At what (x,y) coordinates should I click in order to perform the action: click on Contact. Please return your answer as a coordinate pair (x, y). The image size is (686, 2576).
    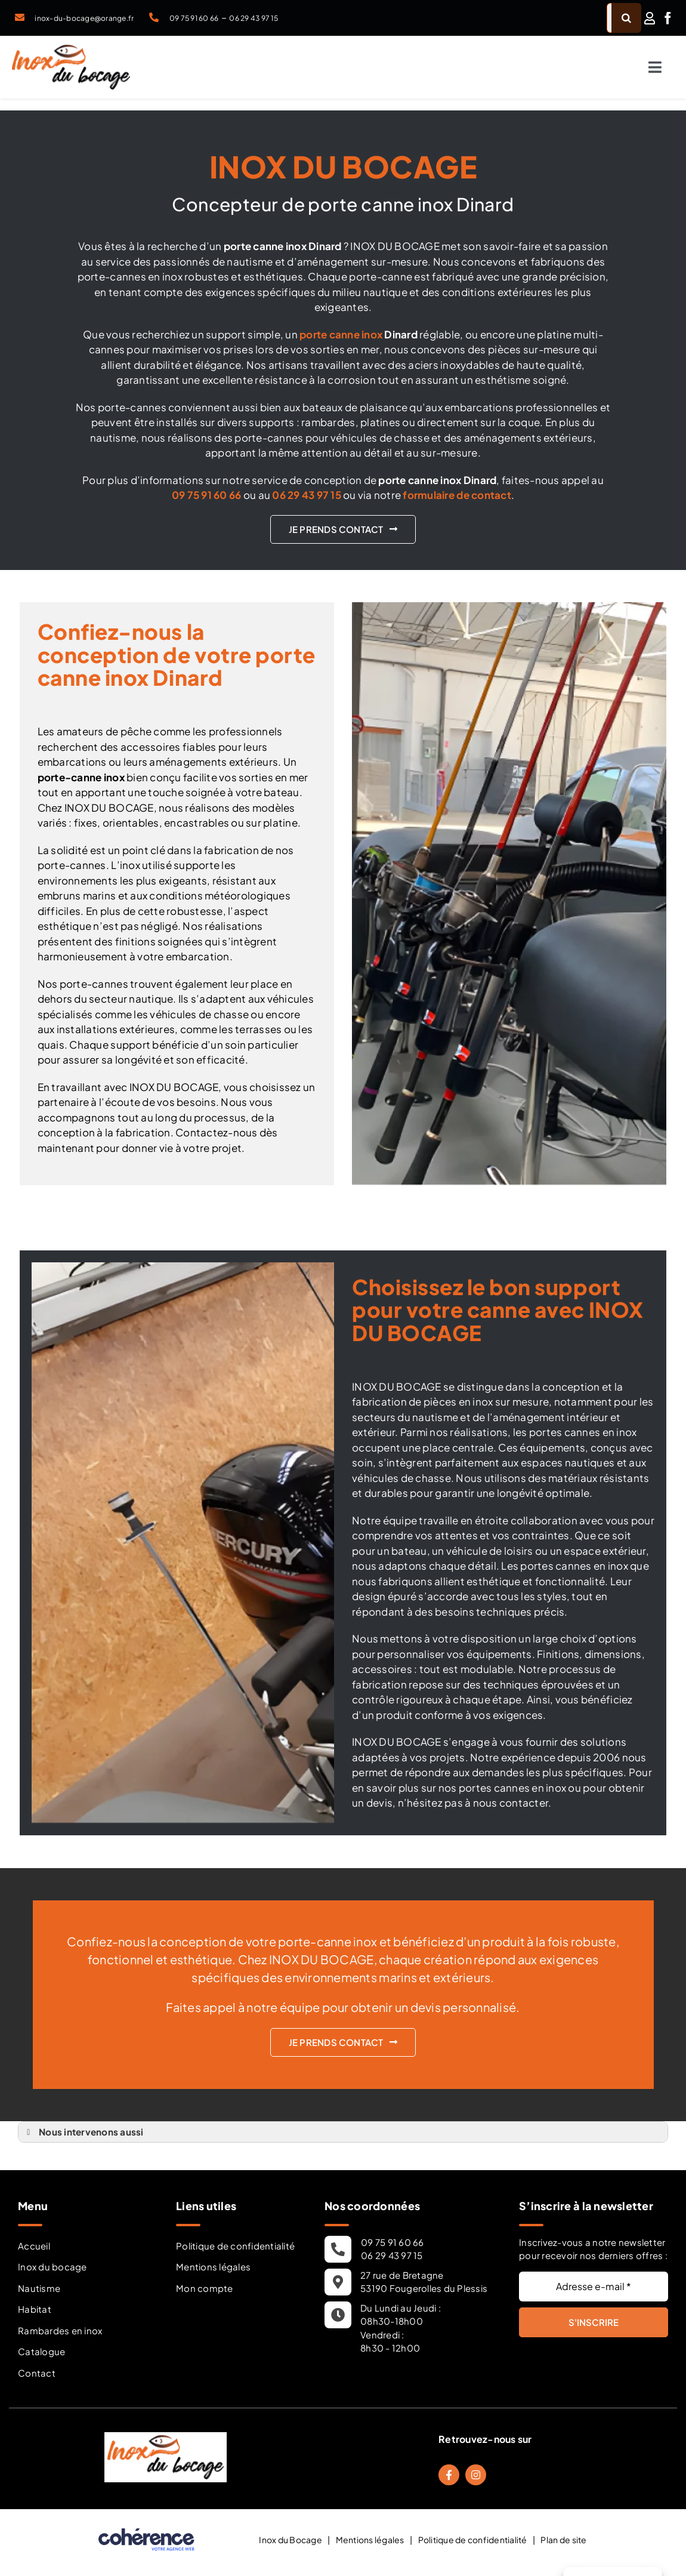
    Looking at the image, I should click on (36, 2372).